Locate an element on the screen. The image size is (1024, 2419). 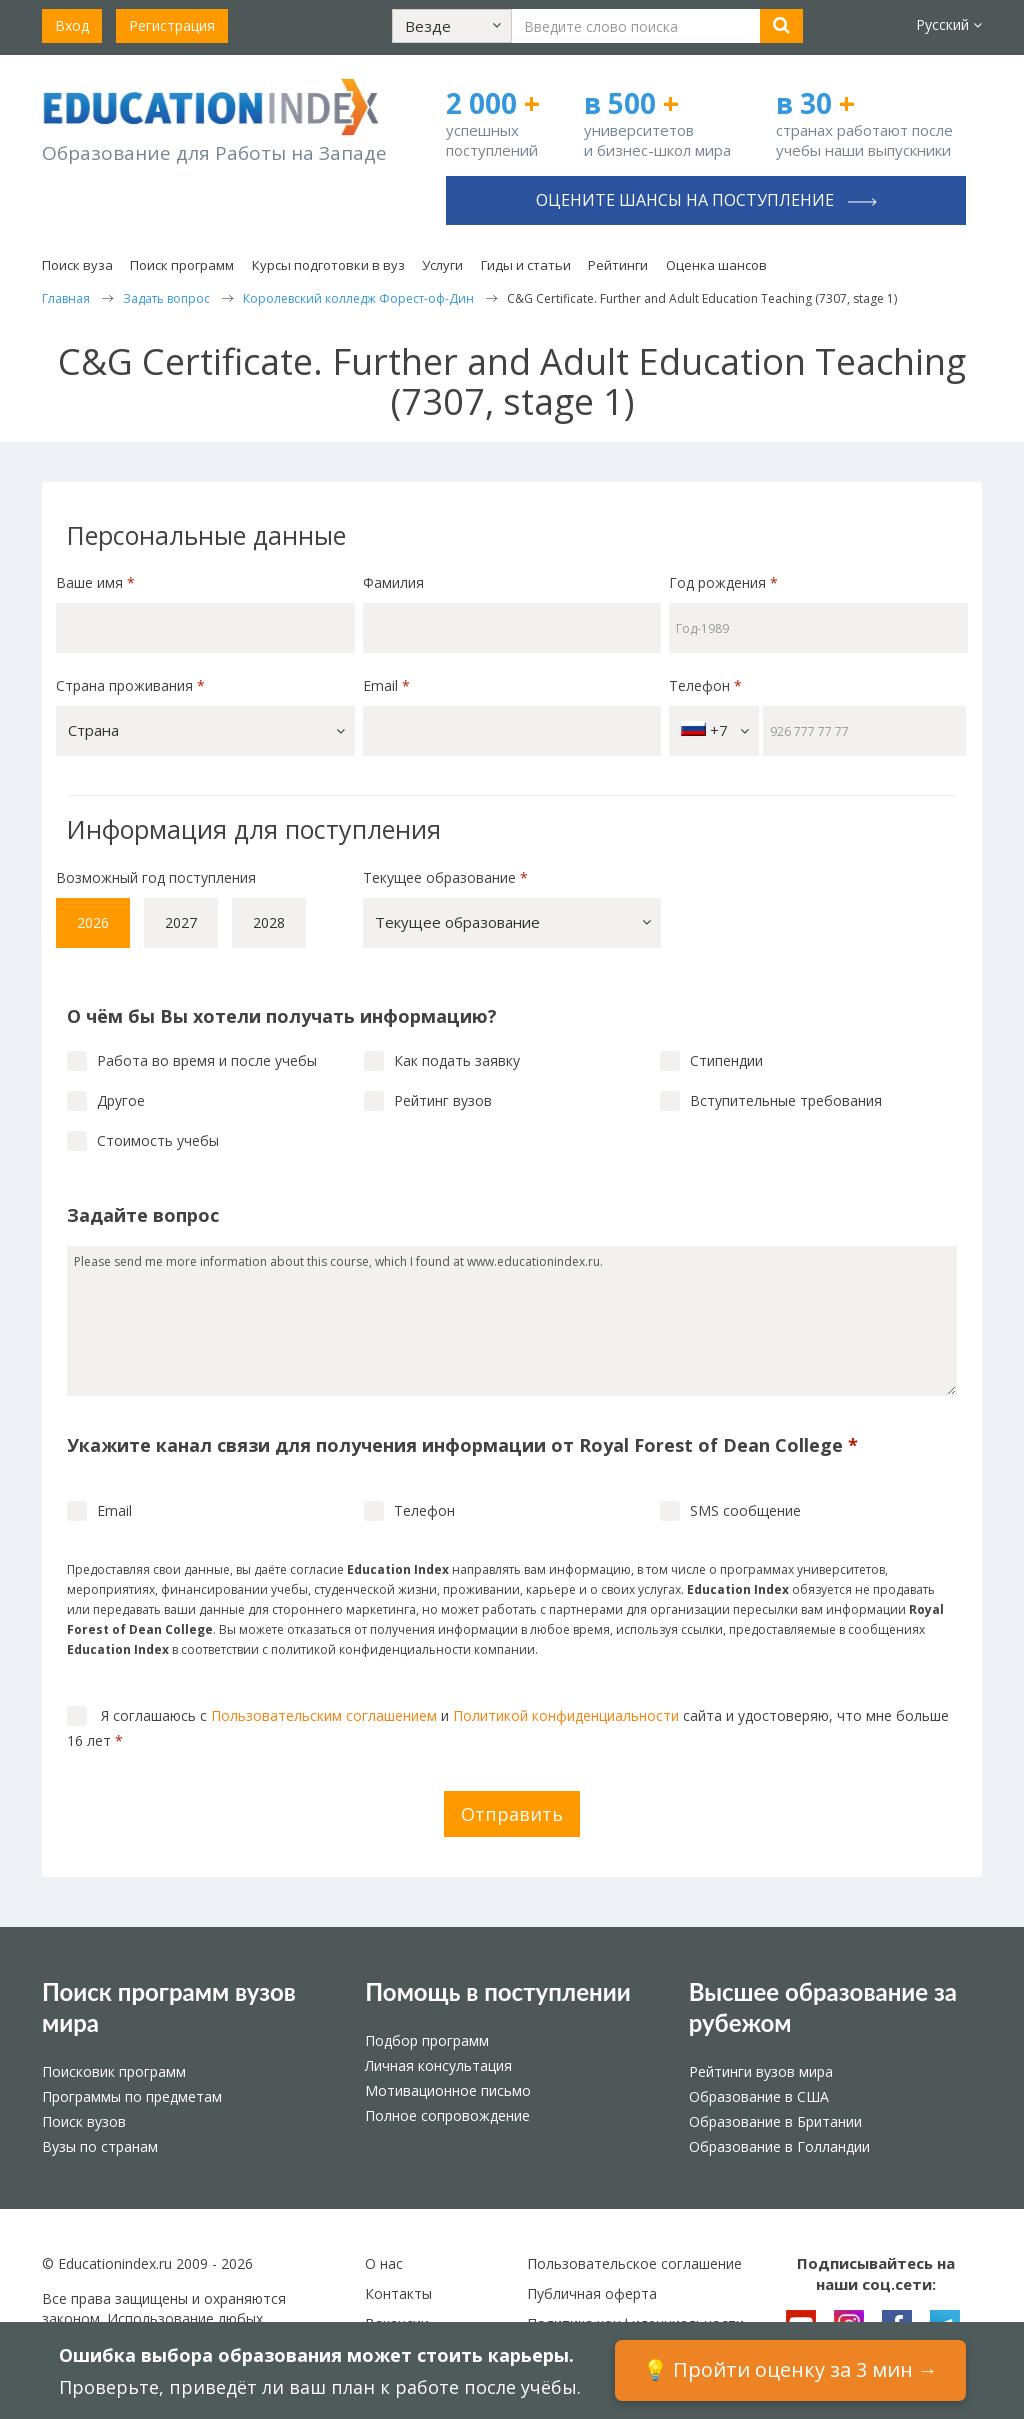
Подбор программ is located at coordinates (427, 2040).